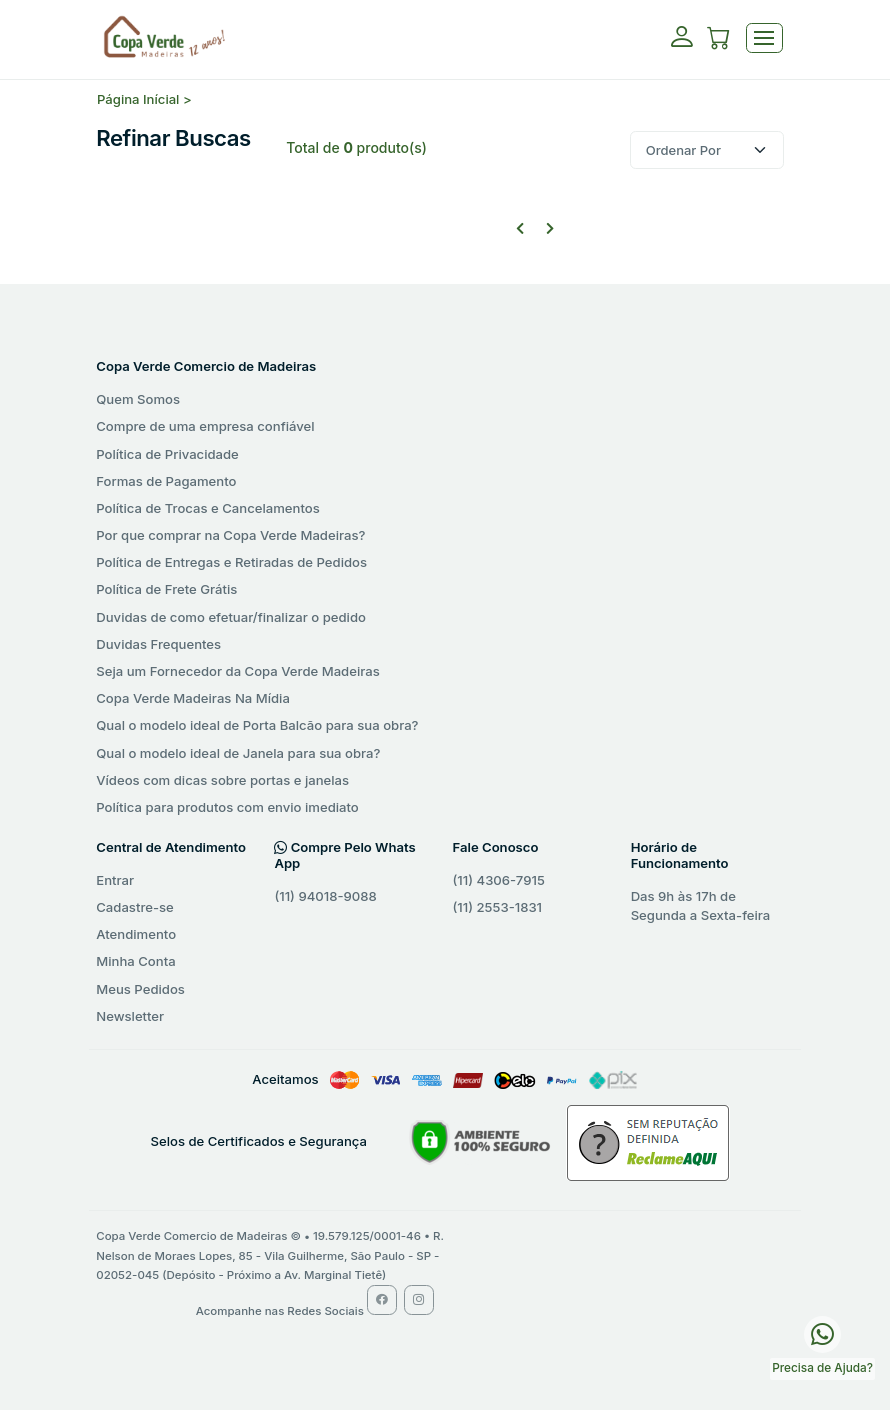  What do you see at coordinates (208, 508) in the screenshot?
I see `Política de Trocas e Cancelamentos` at bounding box center [208, 508].